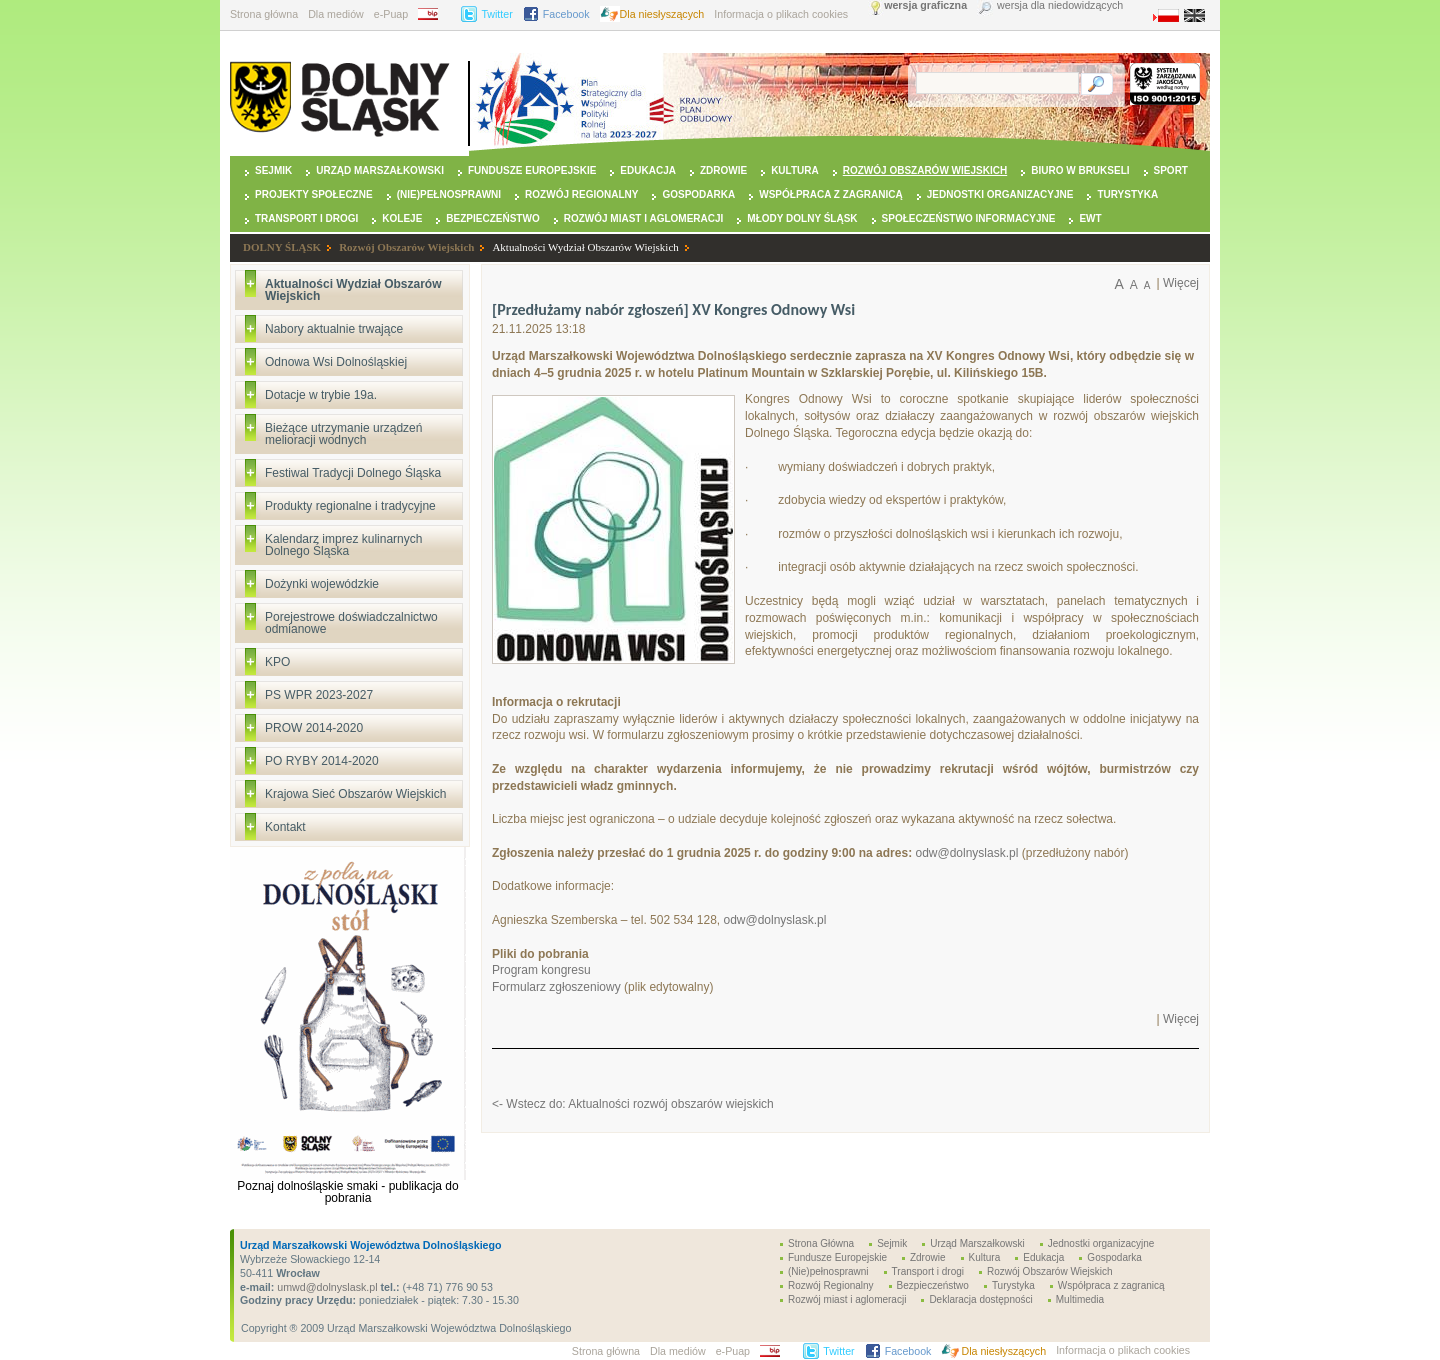 The width and height of the screenshot is (1440, 1360). Describe the element at coordinates (644, 218) in the screenshot. I see `Rozwój miast i aglomeracji` at that location.